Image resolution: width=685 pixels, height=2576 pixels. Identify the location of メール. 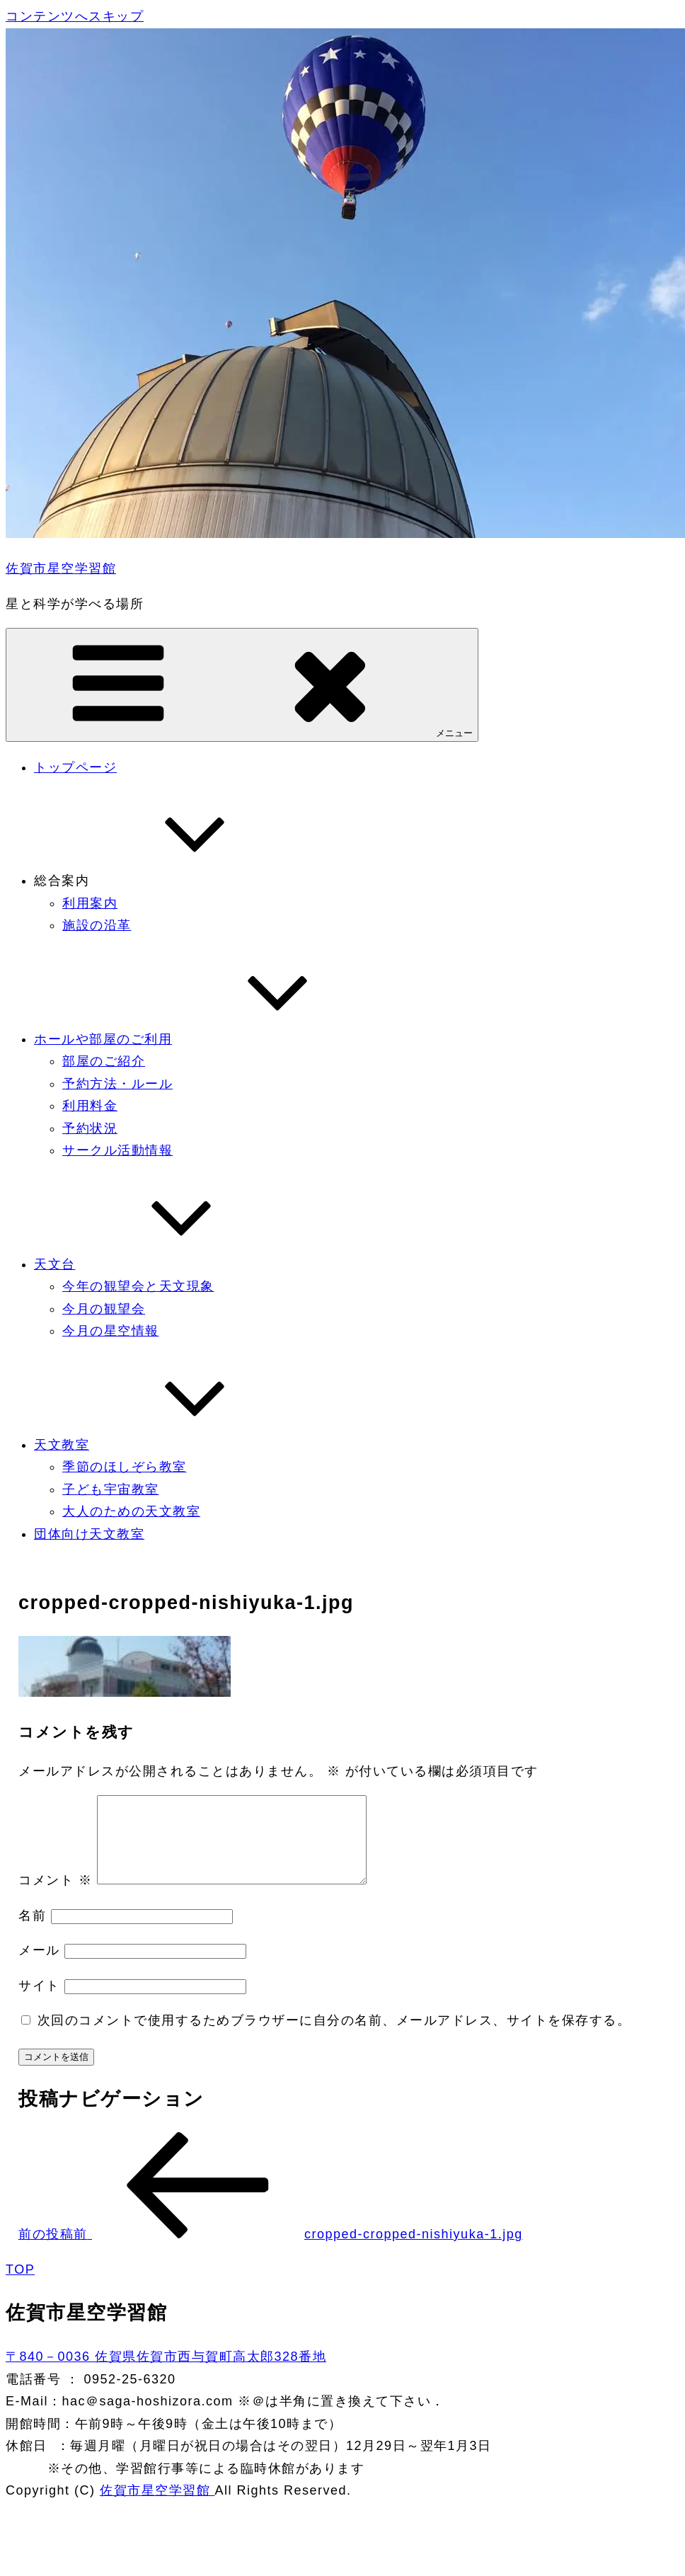
(39, 1967).